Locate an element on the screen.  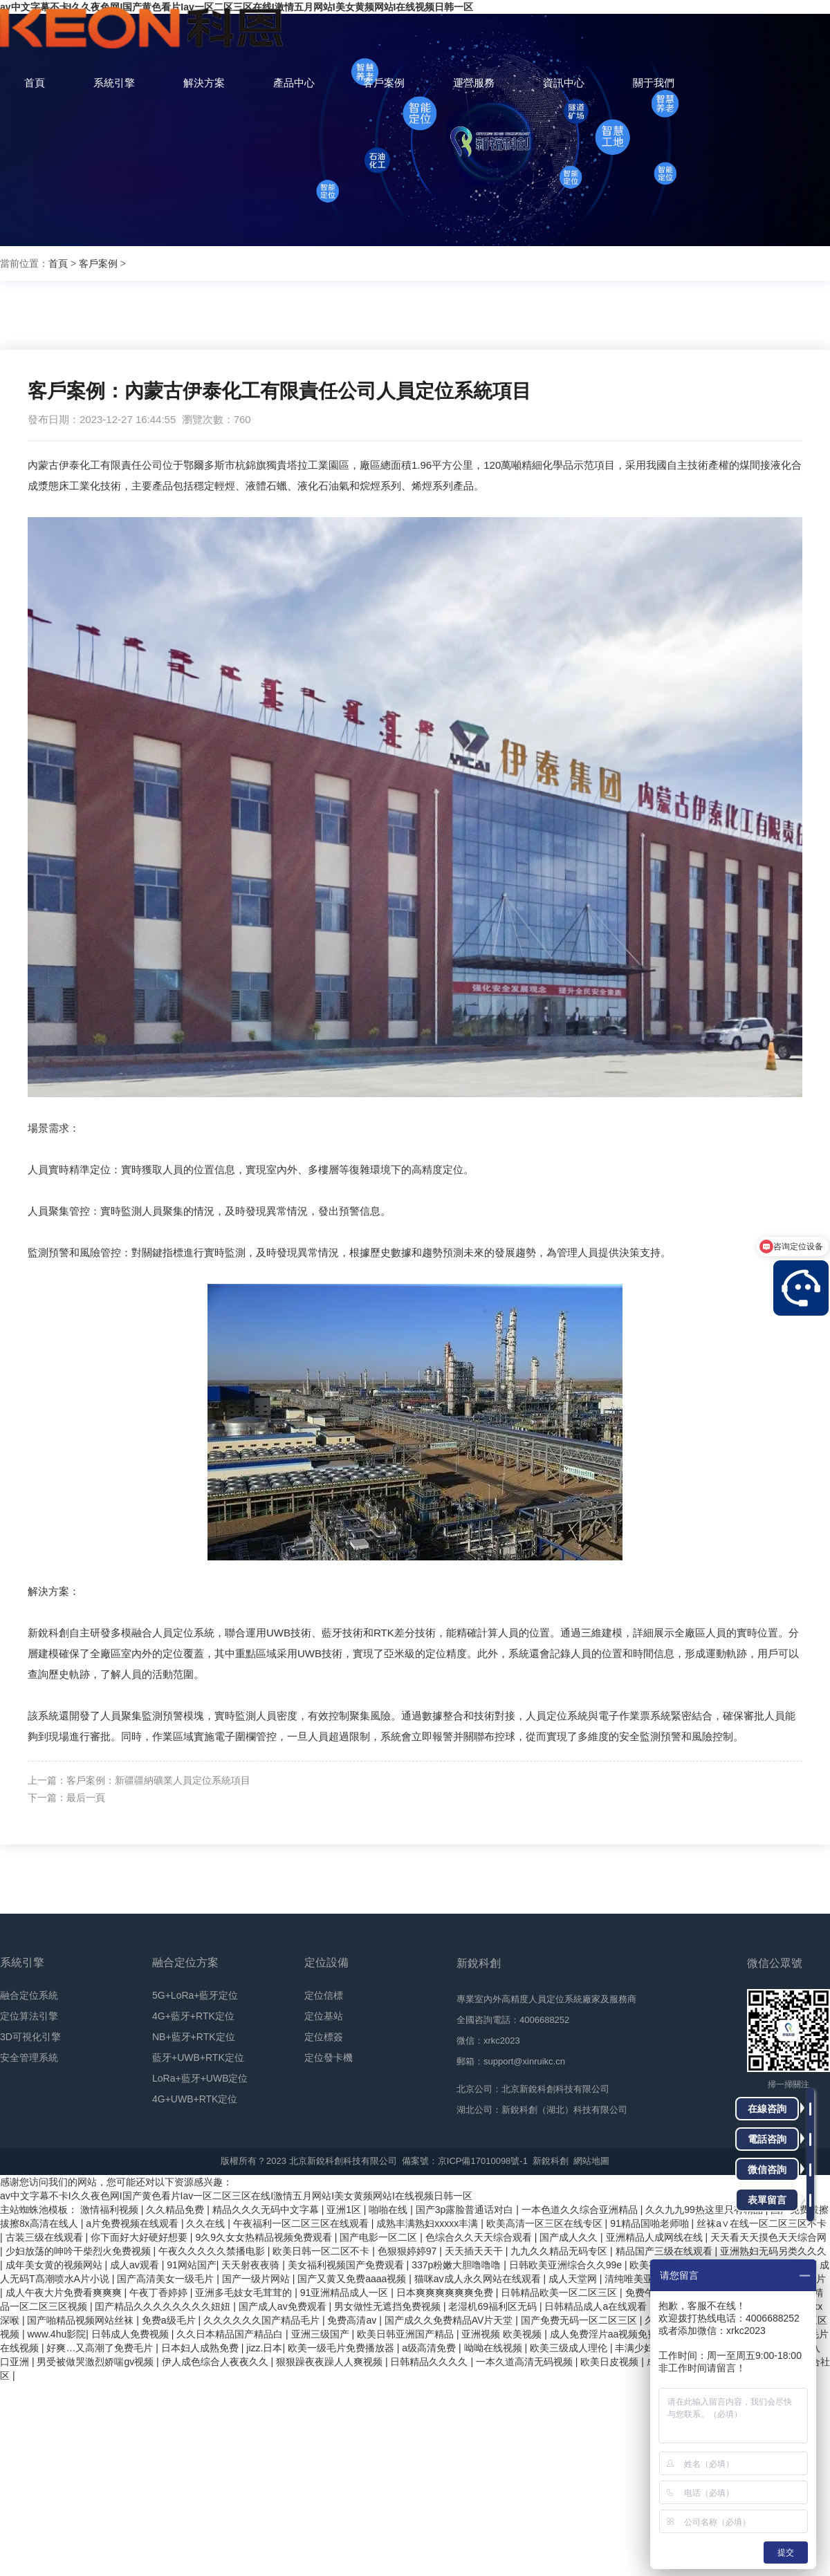
日韩成人免费视频 is located at coordinates (131, 2334).